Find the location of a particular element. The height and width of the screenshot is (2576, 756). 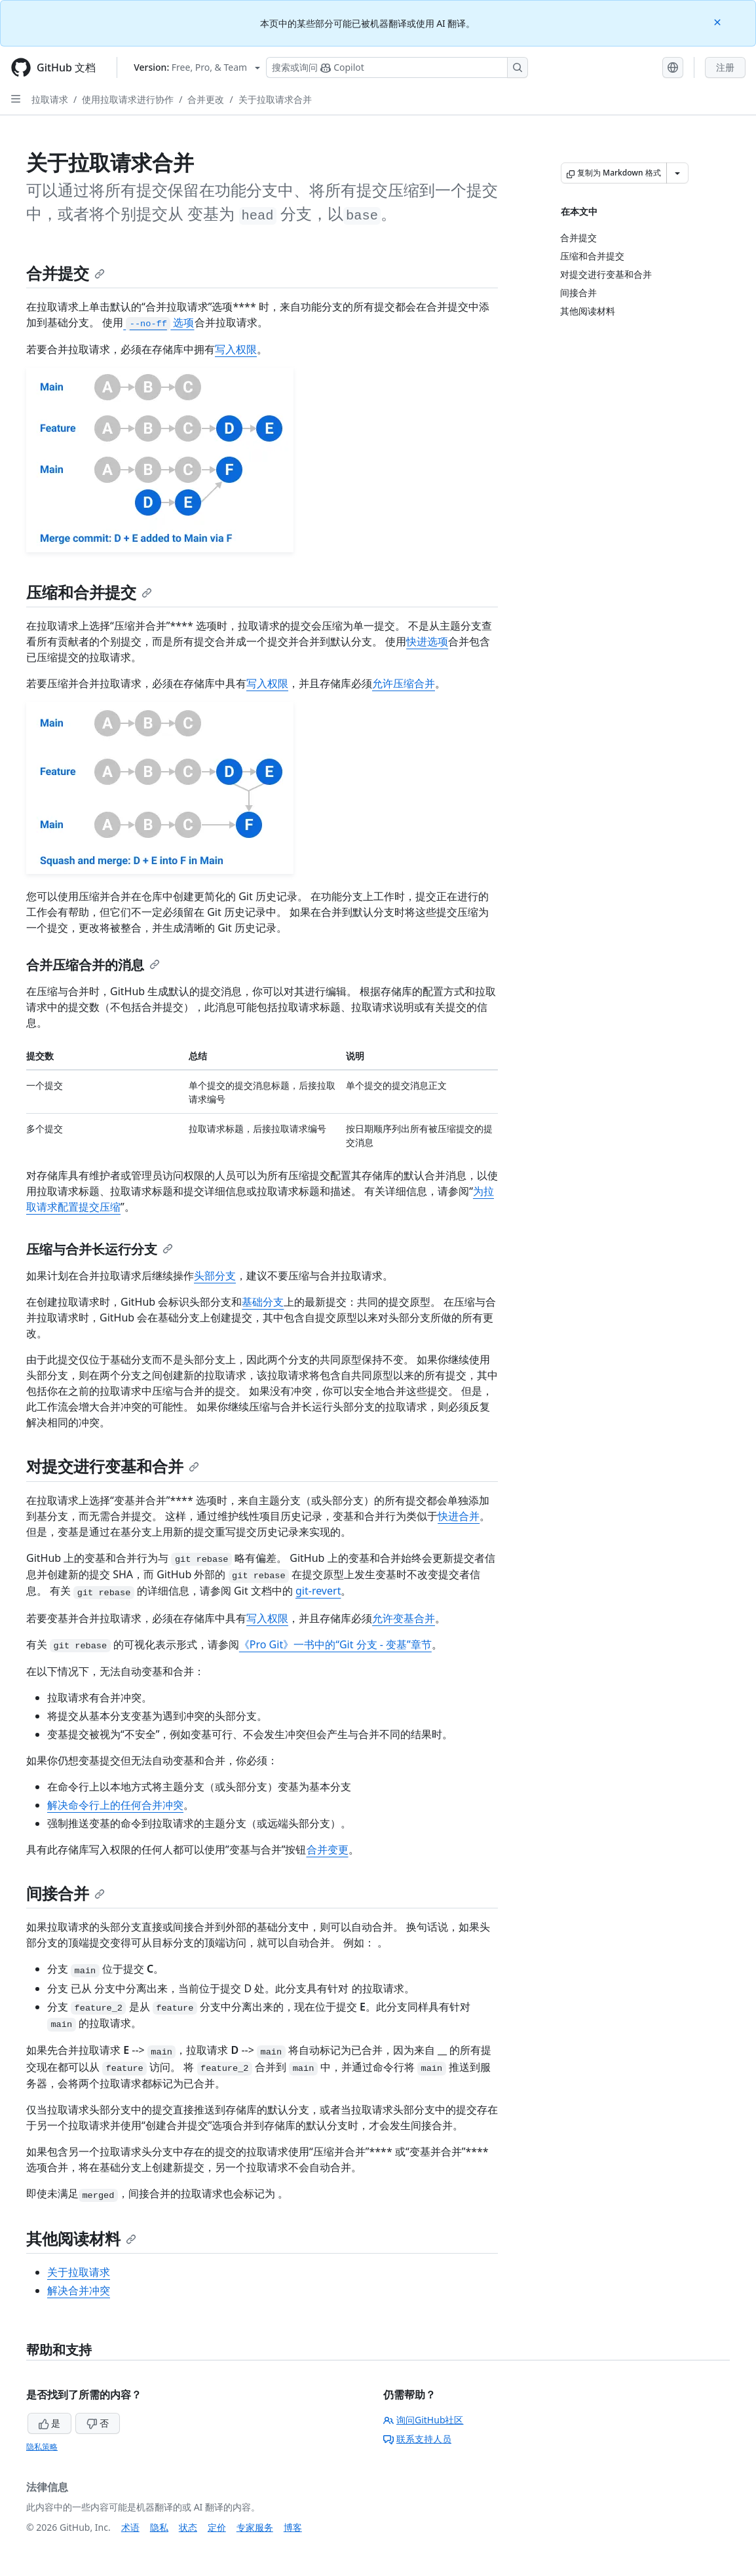

联系支持人员 is located at coordinates (417, 2439).